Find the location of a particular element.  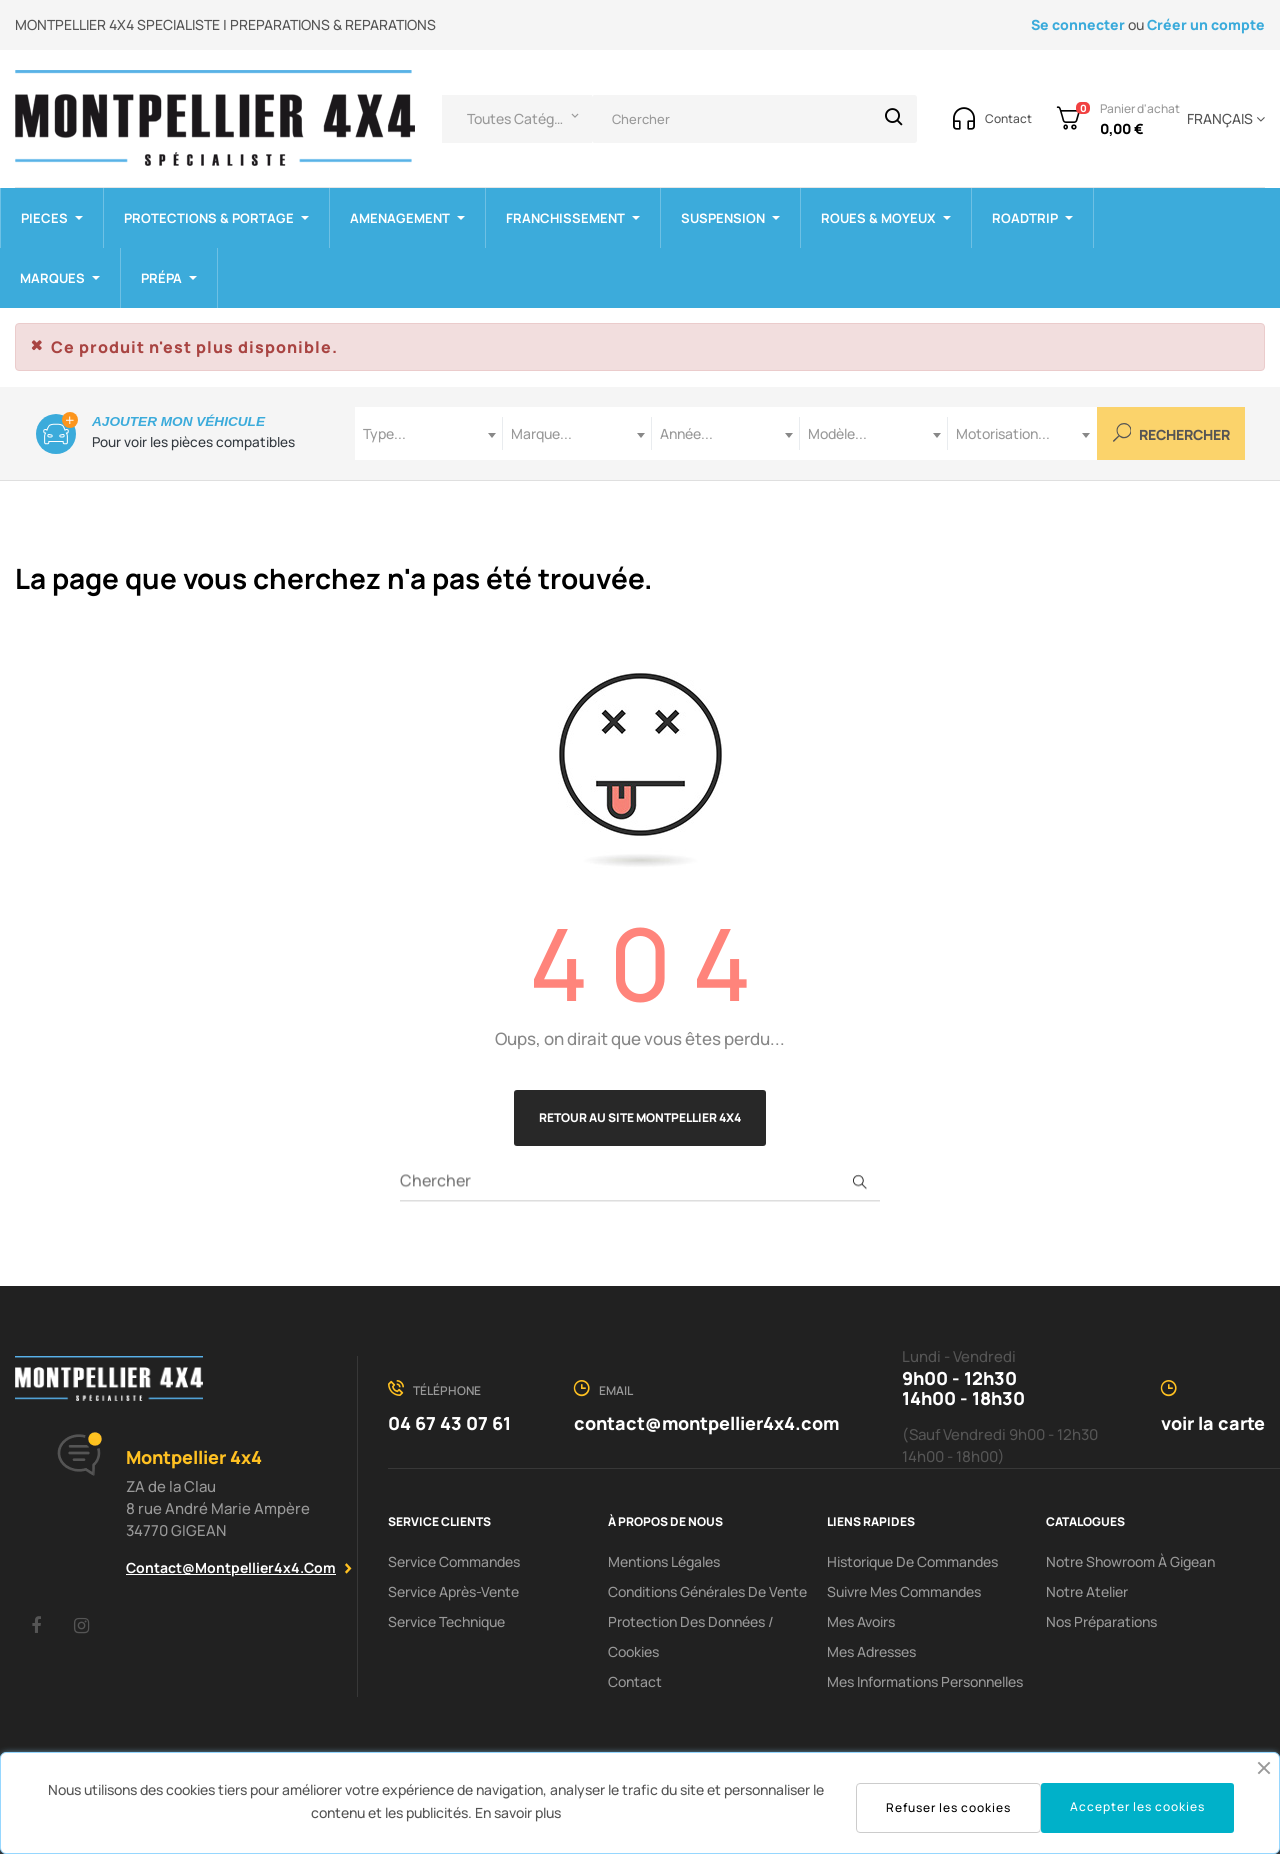

[textbox] is located at coordinates (429, 433).